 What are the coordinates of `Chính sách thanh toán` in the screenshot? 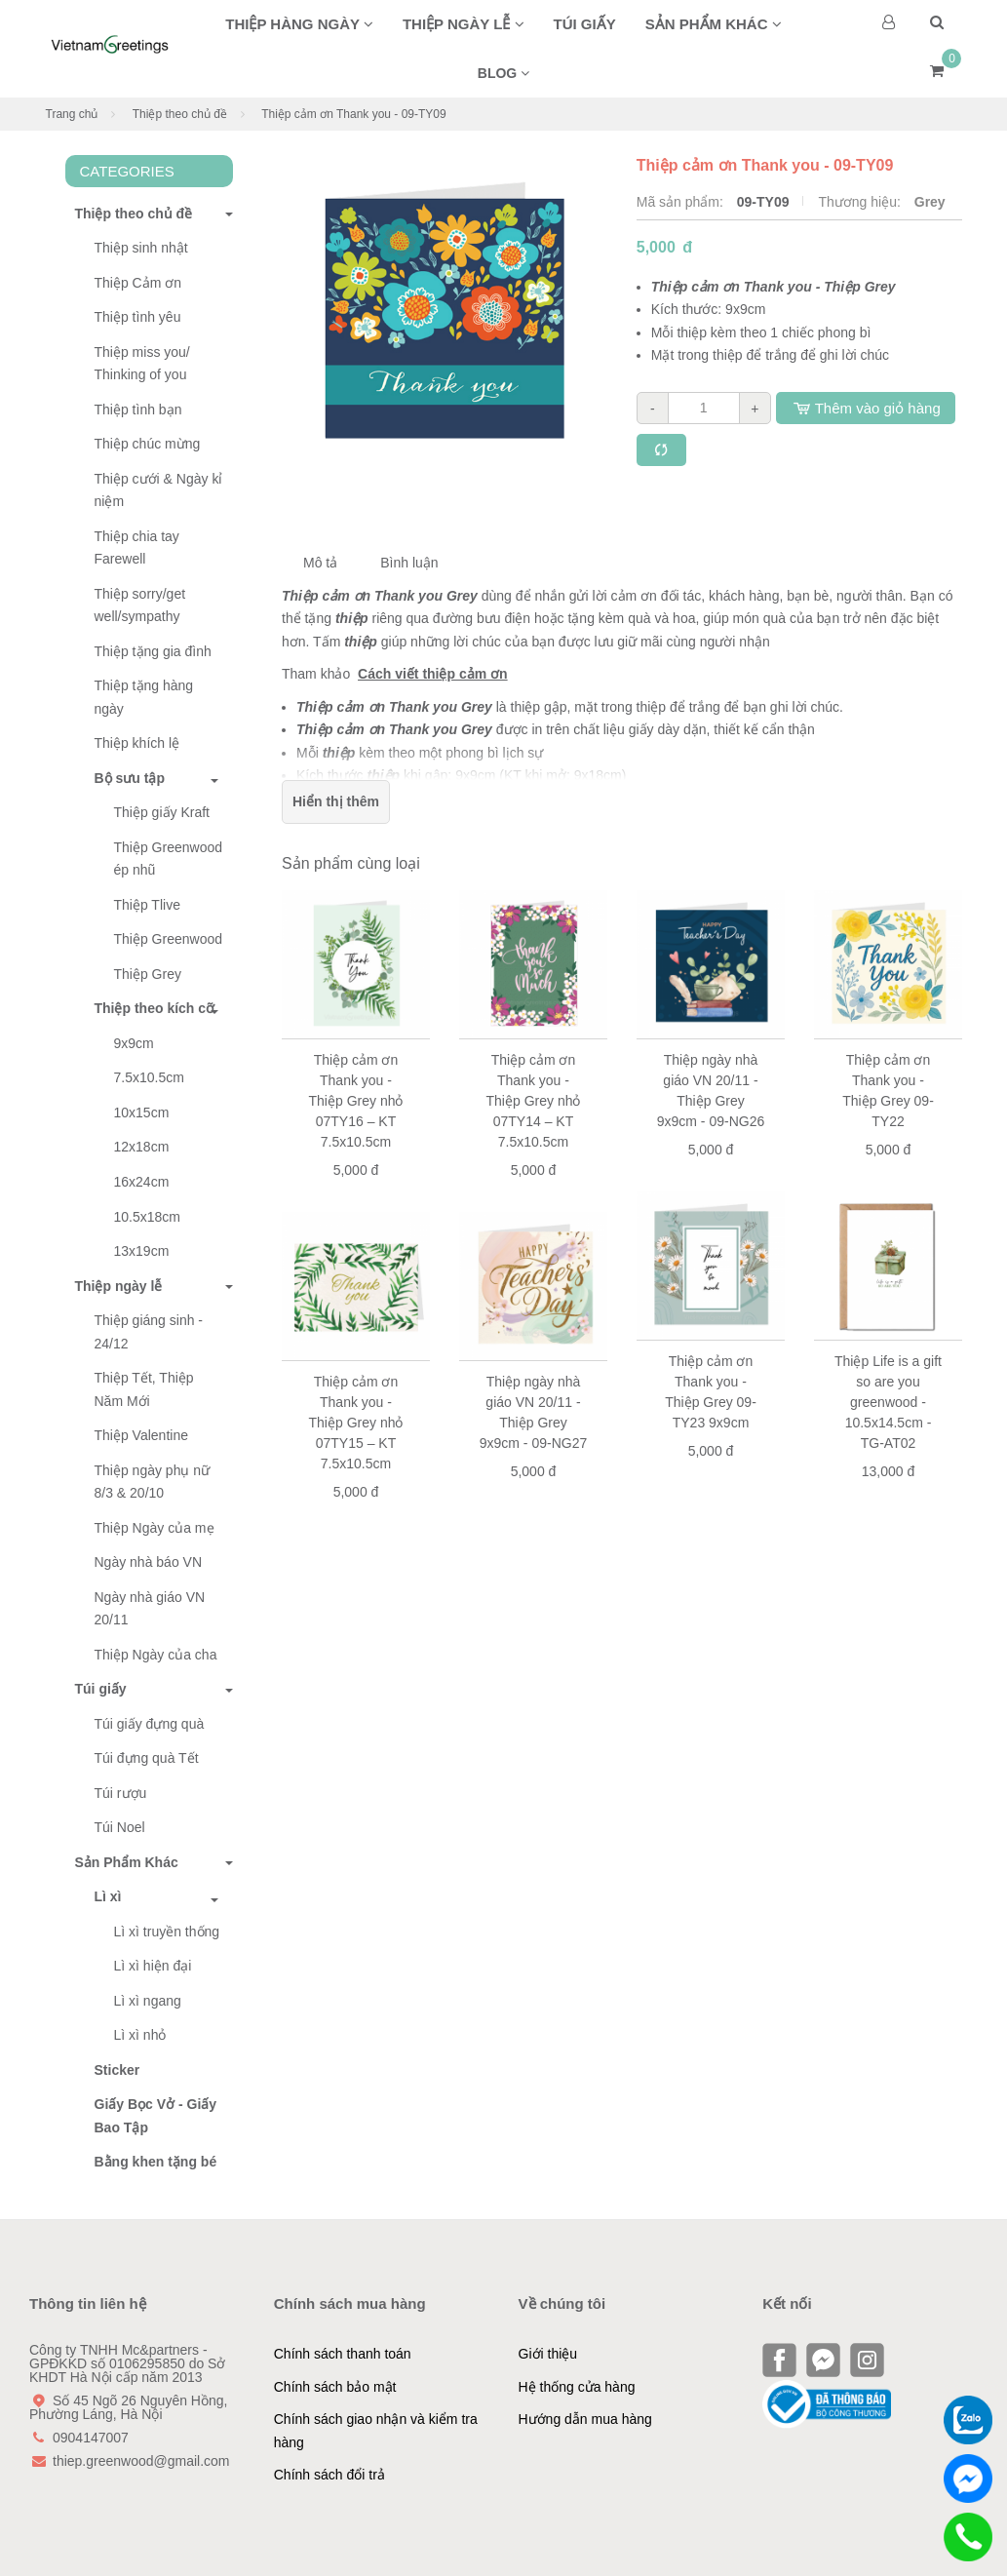 It's located at (342, 2353).